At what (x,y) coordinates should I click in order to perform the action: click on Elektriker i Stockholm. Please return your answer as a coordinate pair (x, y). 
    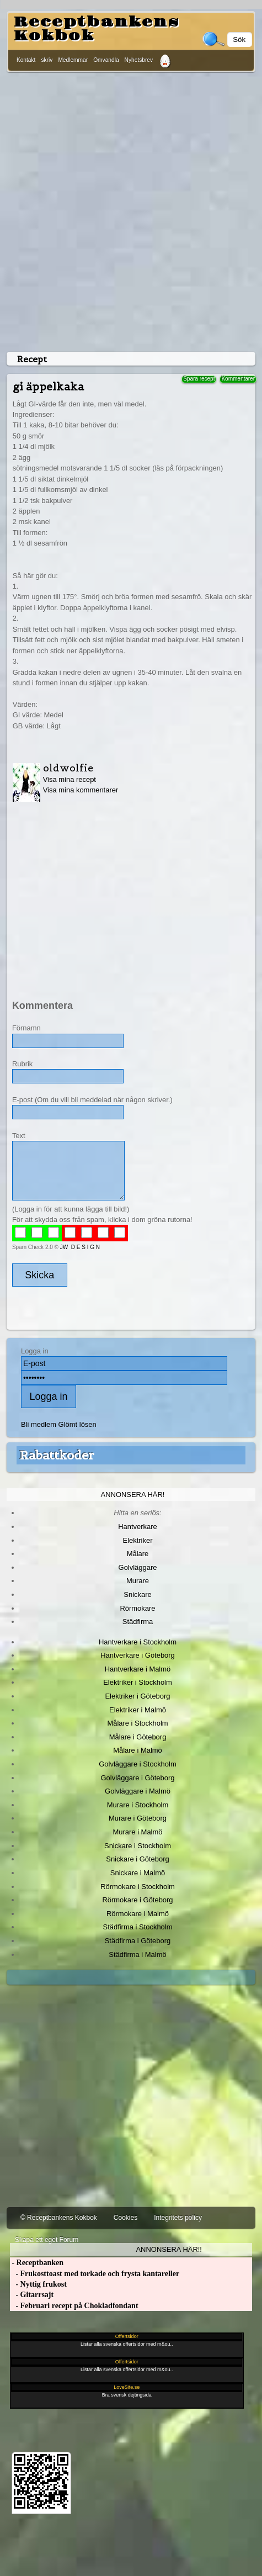
    Looking at the image, I should click on (137, 1682).